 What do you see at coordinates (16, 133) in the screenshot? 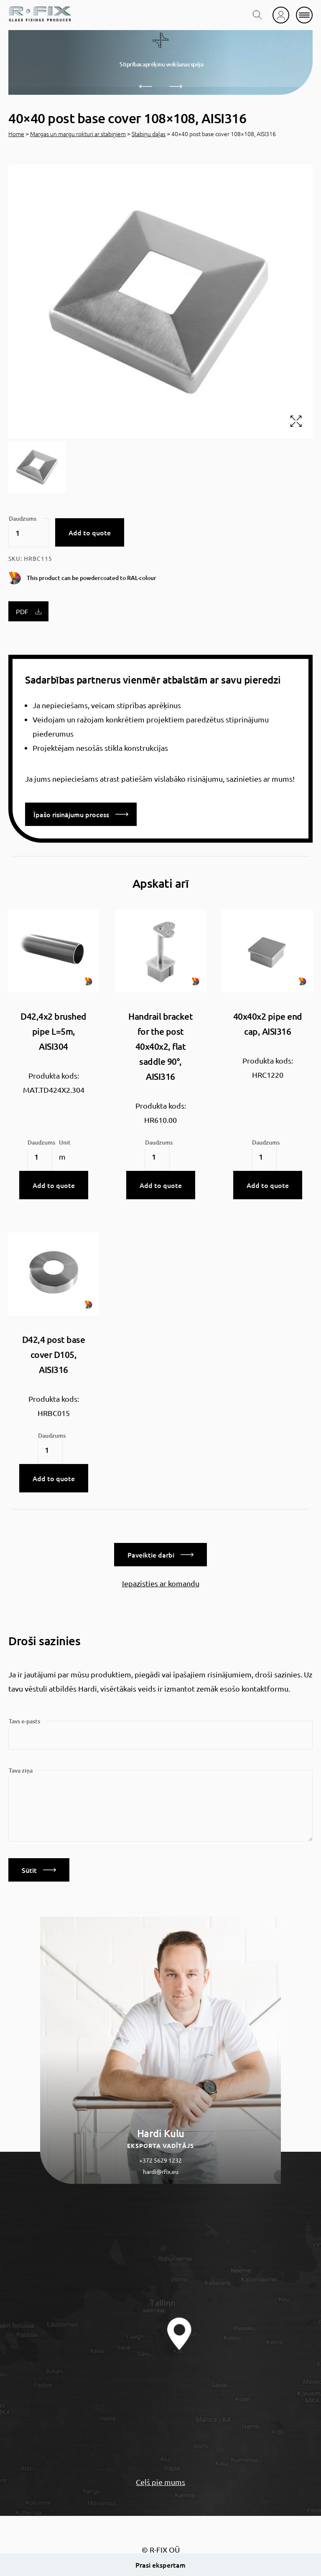
I see `Home` at bounding box center [16, 133].